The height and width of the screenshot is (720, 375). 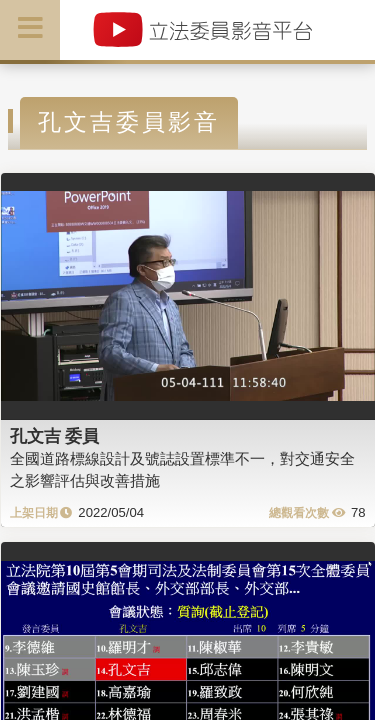 What do you see at coordinates (55, 436) in the screenshot?
I see `孔文吉 委員` at bounding box center [55, 436].